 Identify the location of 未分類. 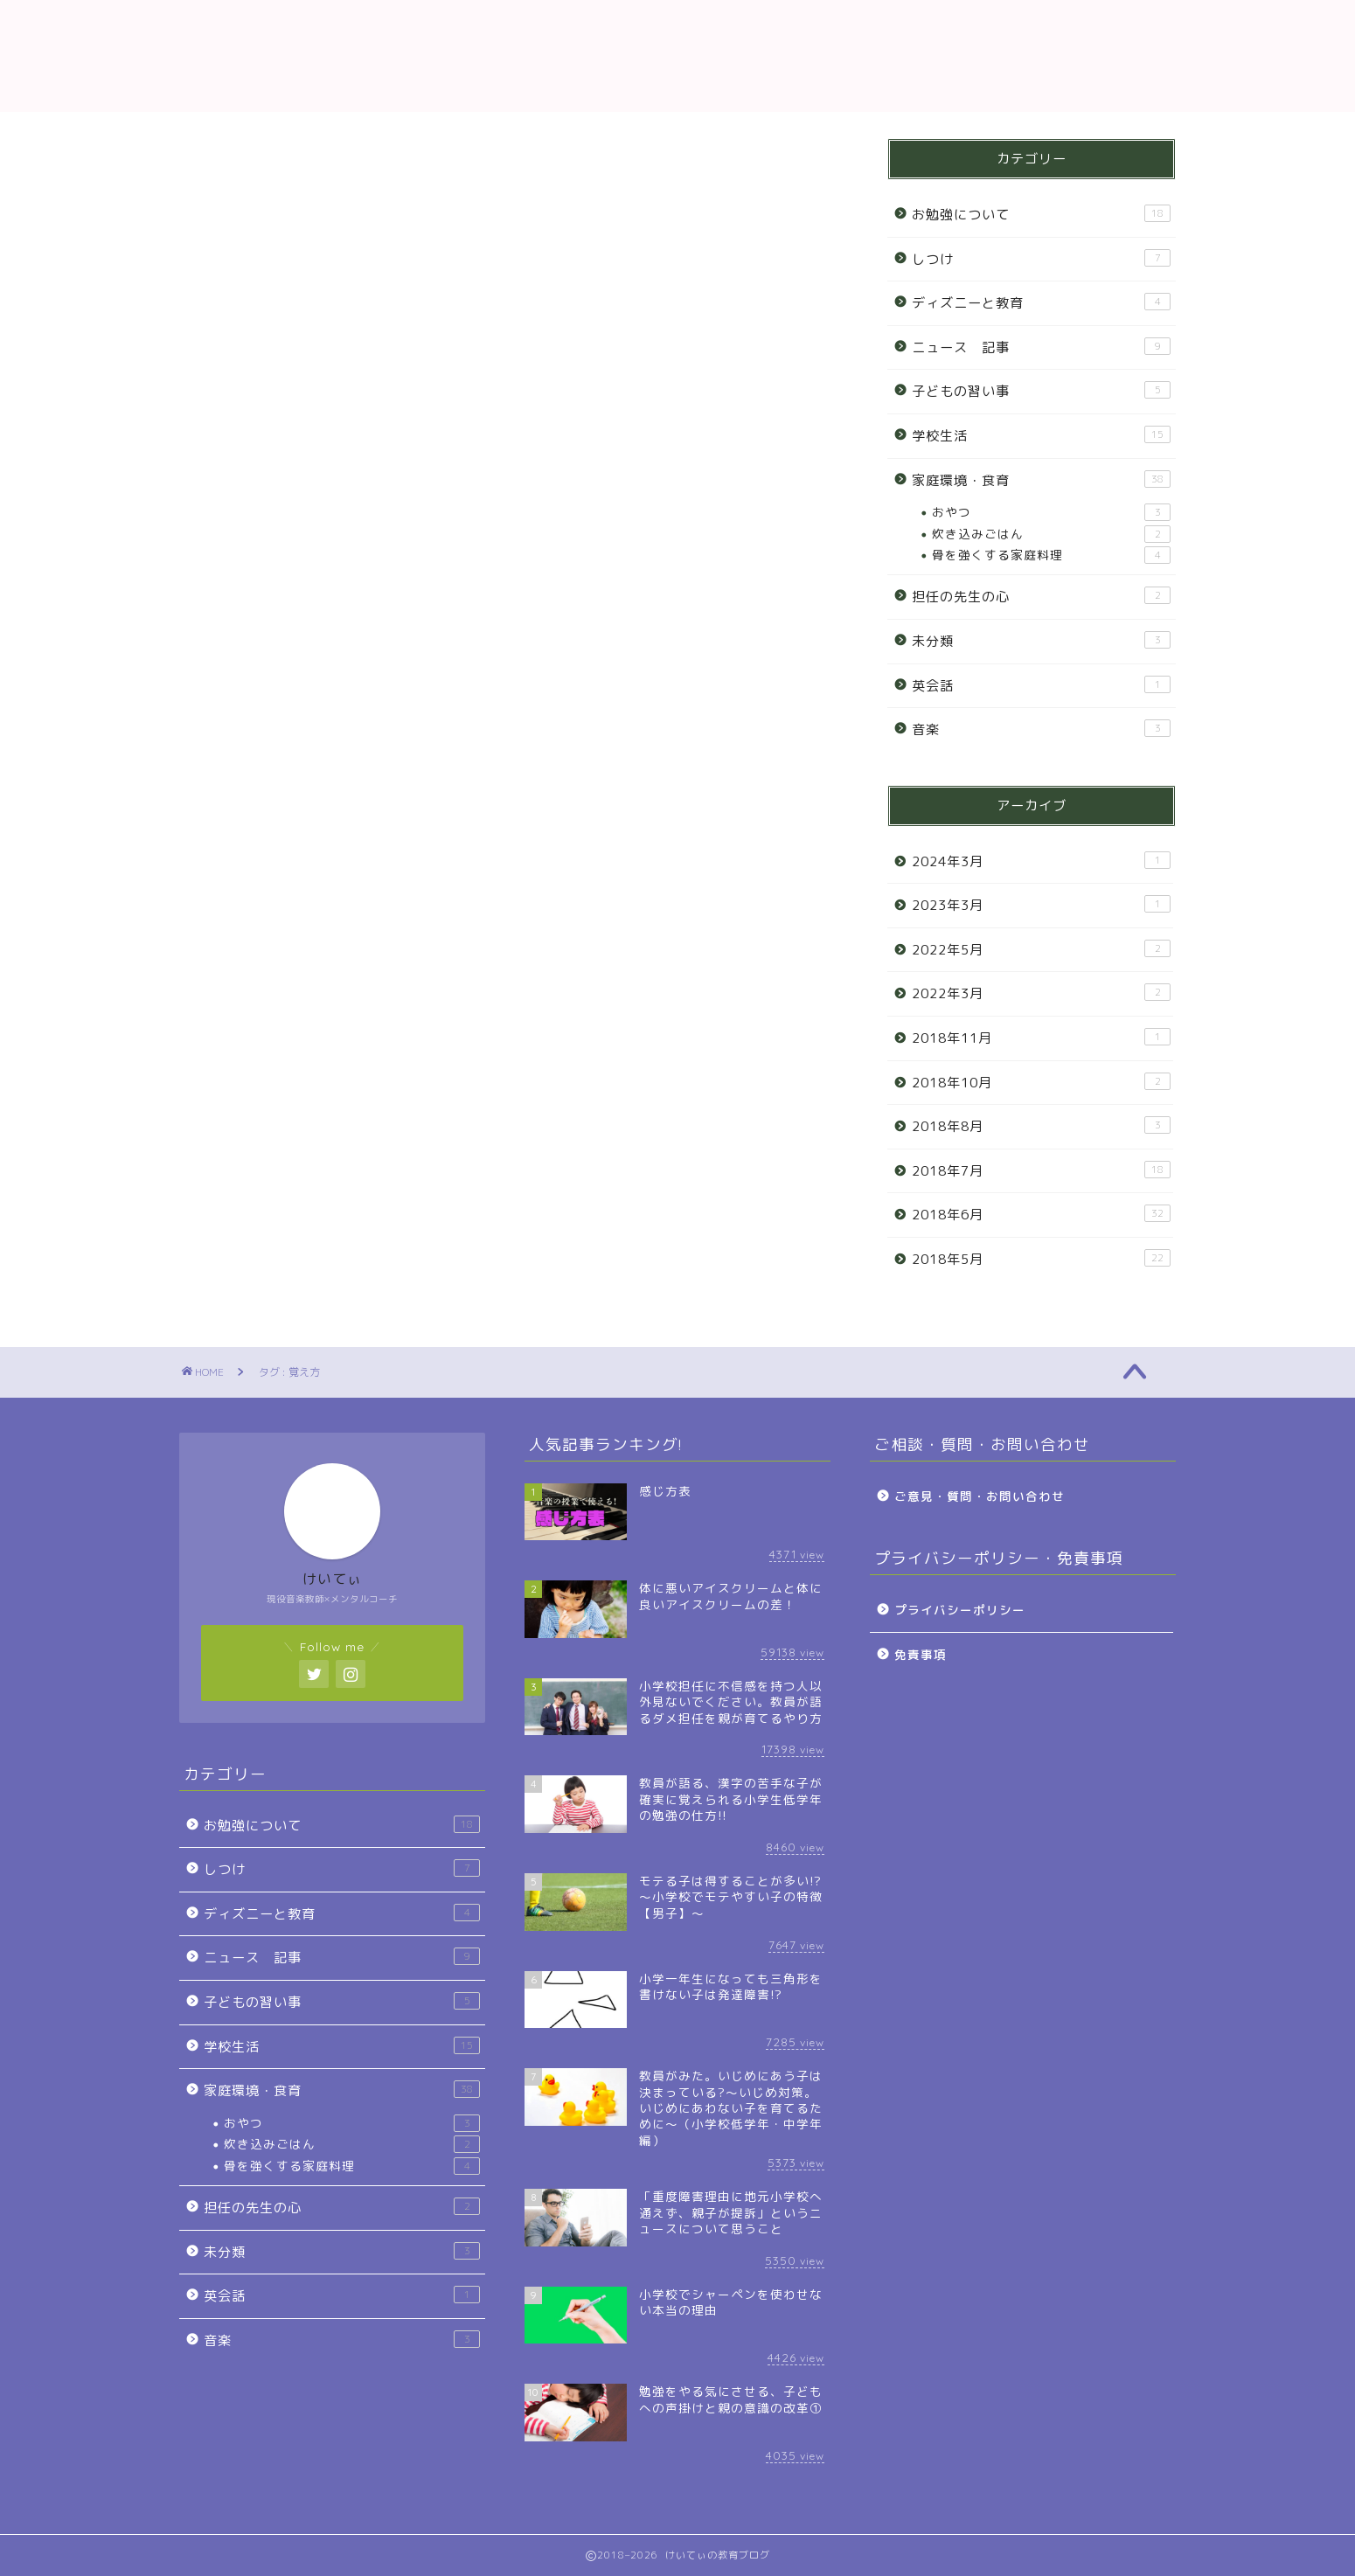
(1041, 640).